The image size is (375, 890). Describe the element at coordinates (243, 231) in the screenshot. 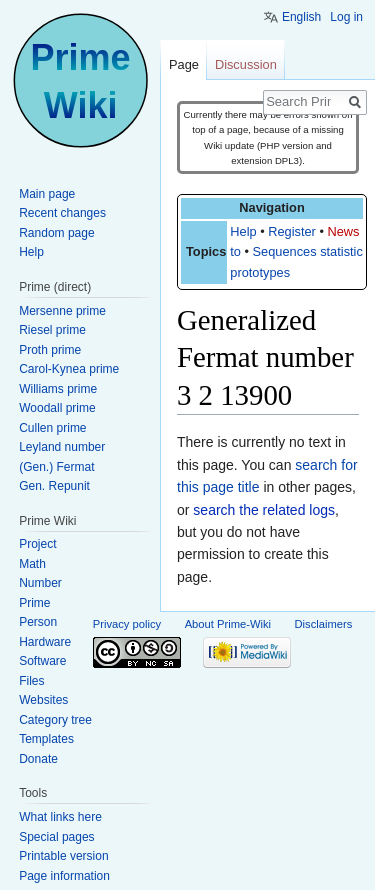

I see `Help` at that location.